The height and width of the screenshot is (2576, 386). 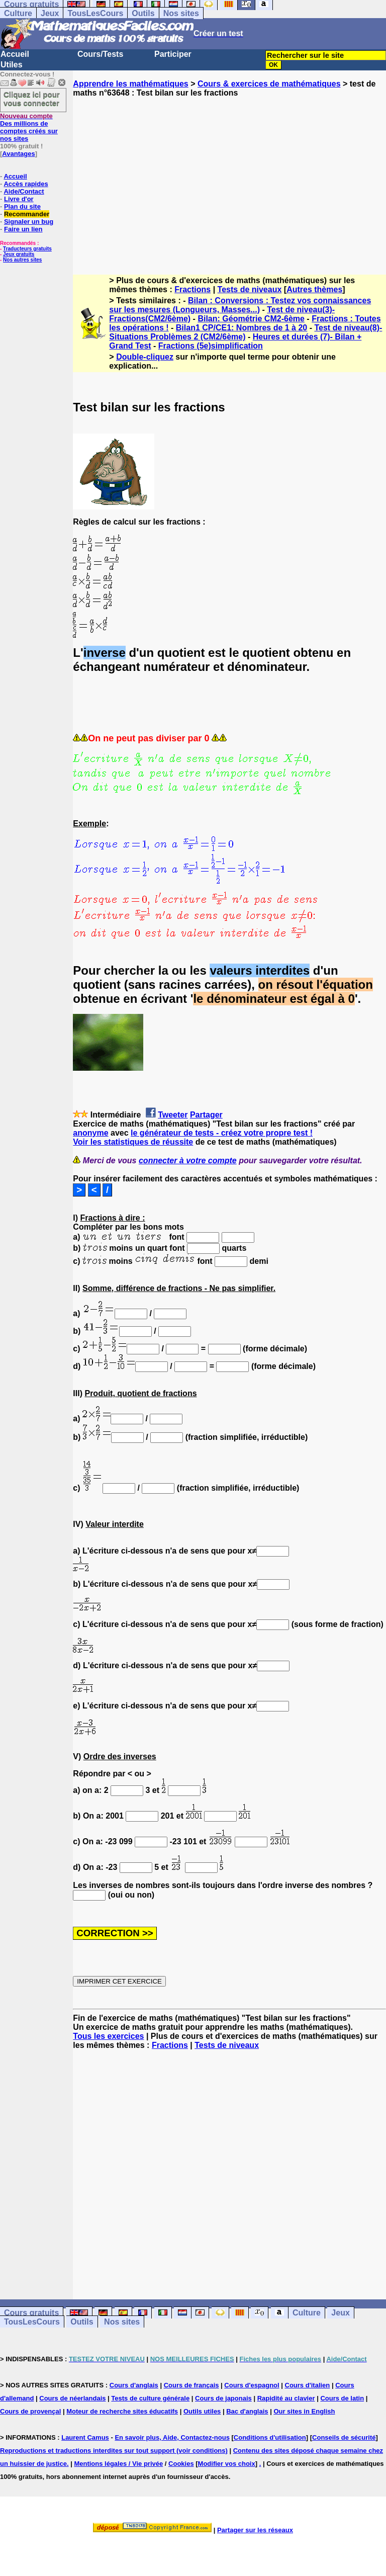 What do you see at coordinates (304, 2411) in the screenshot?
I see `Our sites in English` at bounding box center [304, 2411].